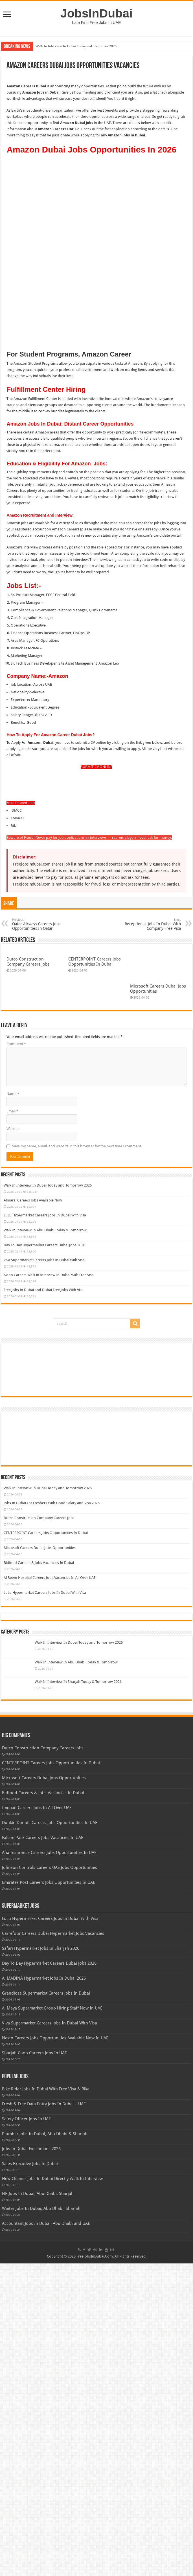  What do you see at coordinates (41, 845) in the screenshot?
I see `Qatar Airways Careers Jobs Opportunities In Qatar` at bounding box center [41, 845].